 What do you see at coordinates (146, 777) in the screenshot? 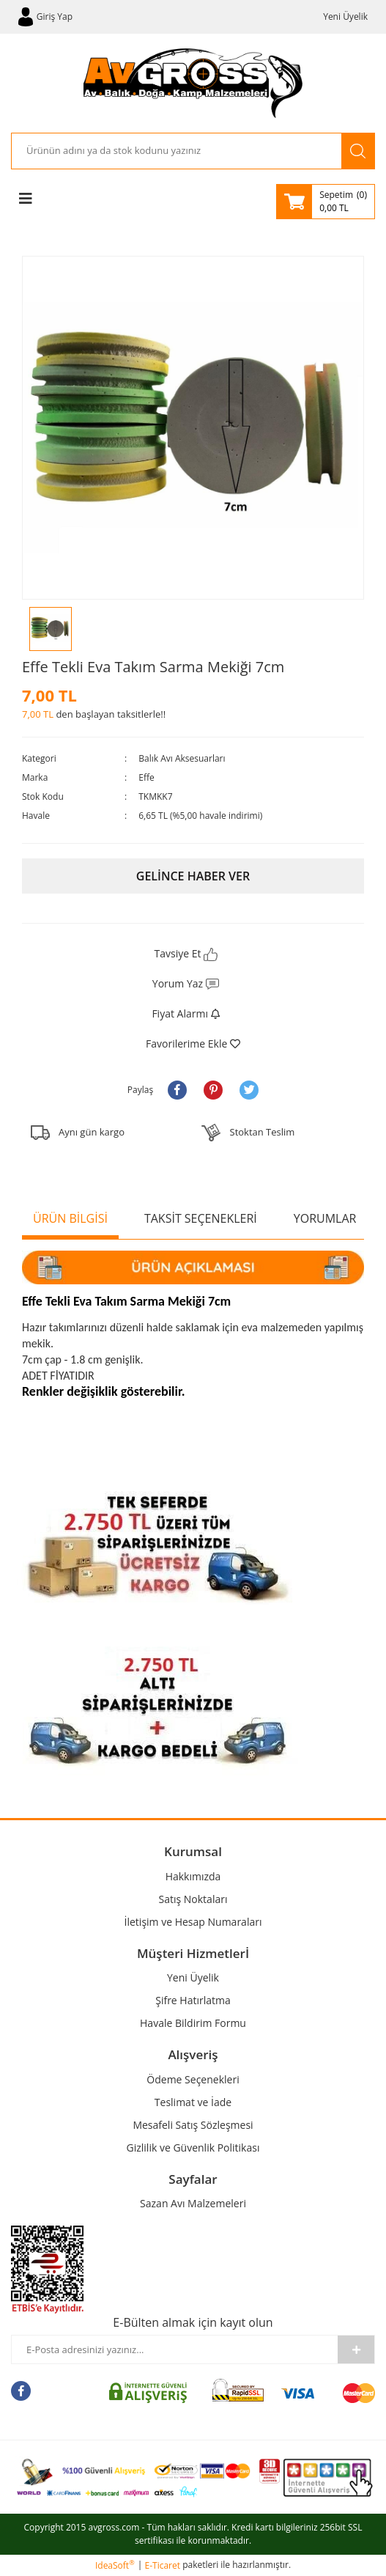
I see `Effe` at bounding box center [146, 777].